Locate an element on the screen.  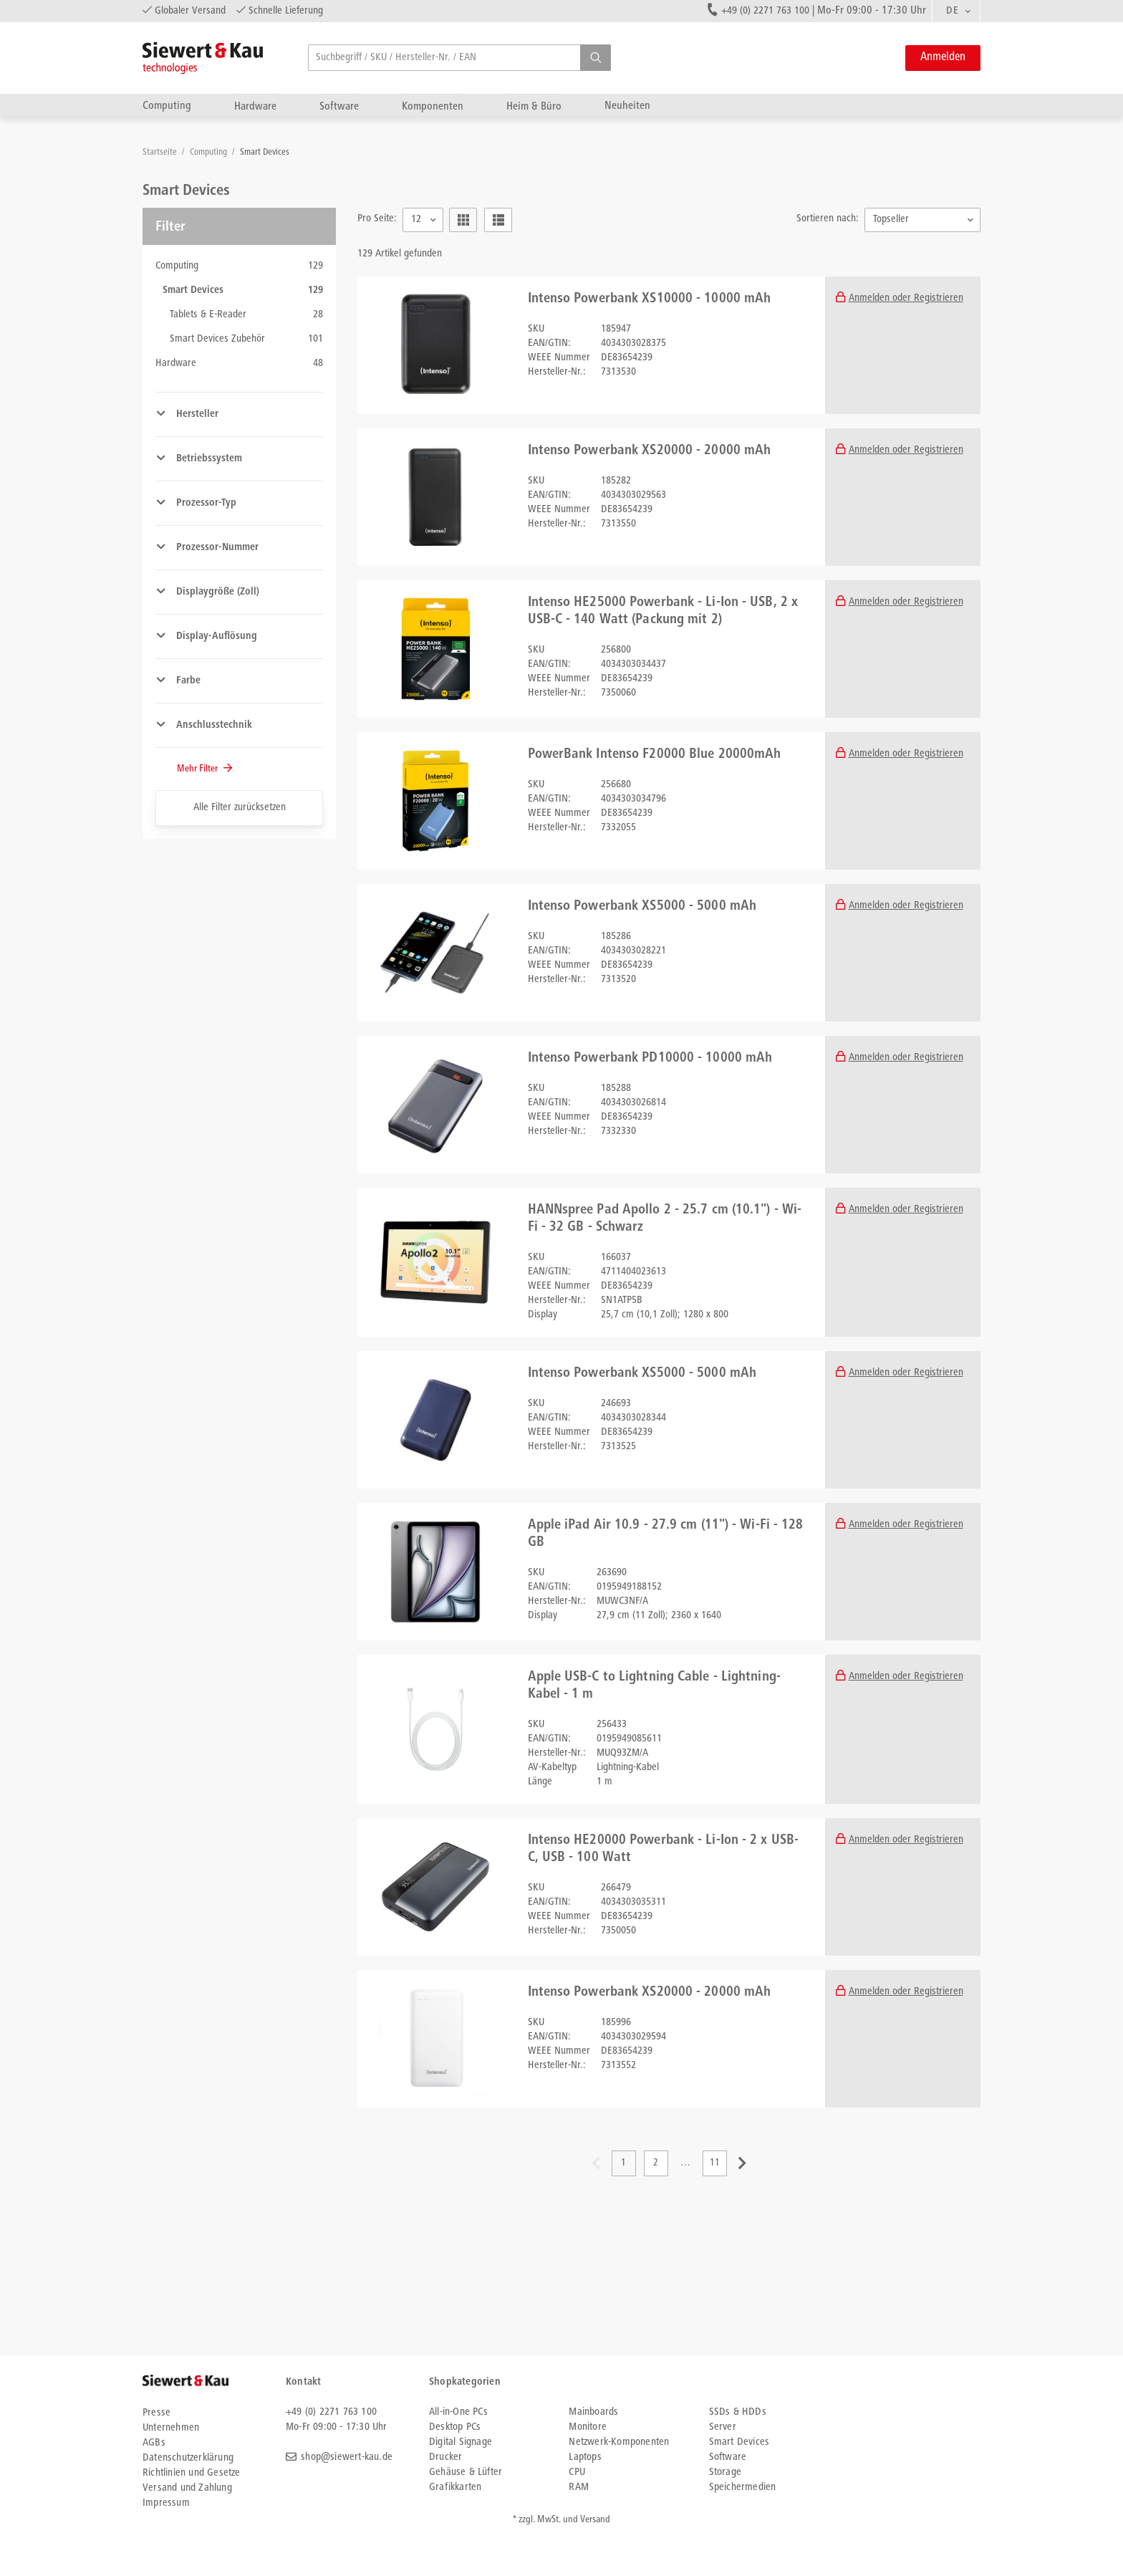
Intenso Powerbank XS10000 - 10000 mAh is located at coordinates (649, 299).